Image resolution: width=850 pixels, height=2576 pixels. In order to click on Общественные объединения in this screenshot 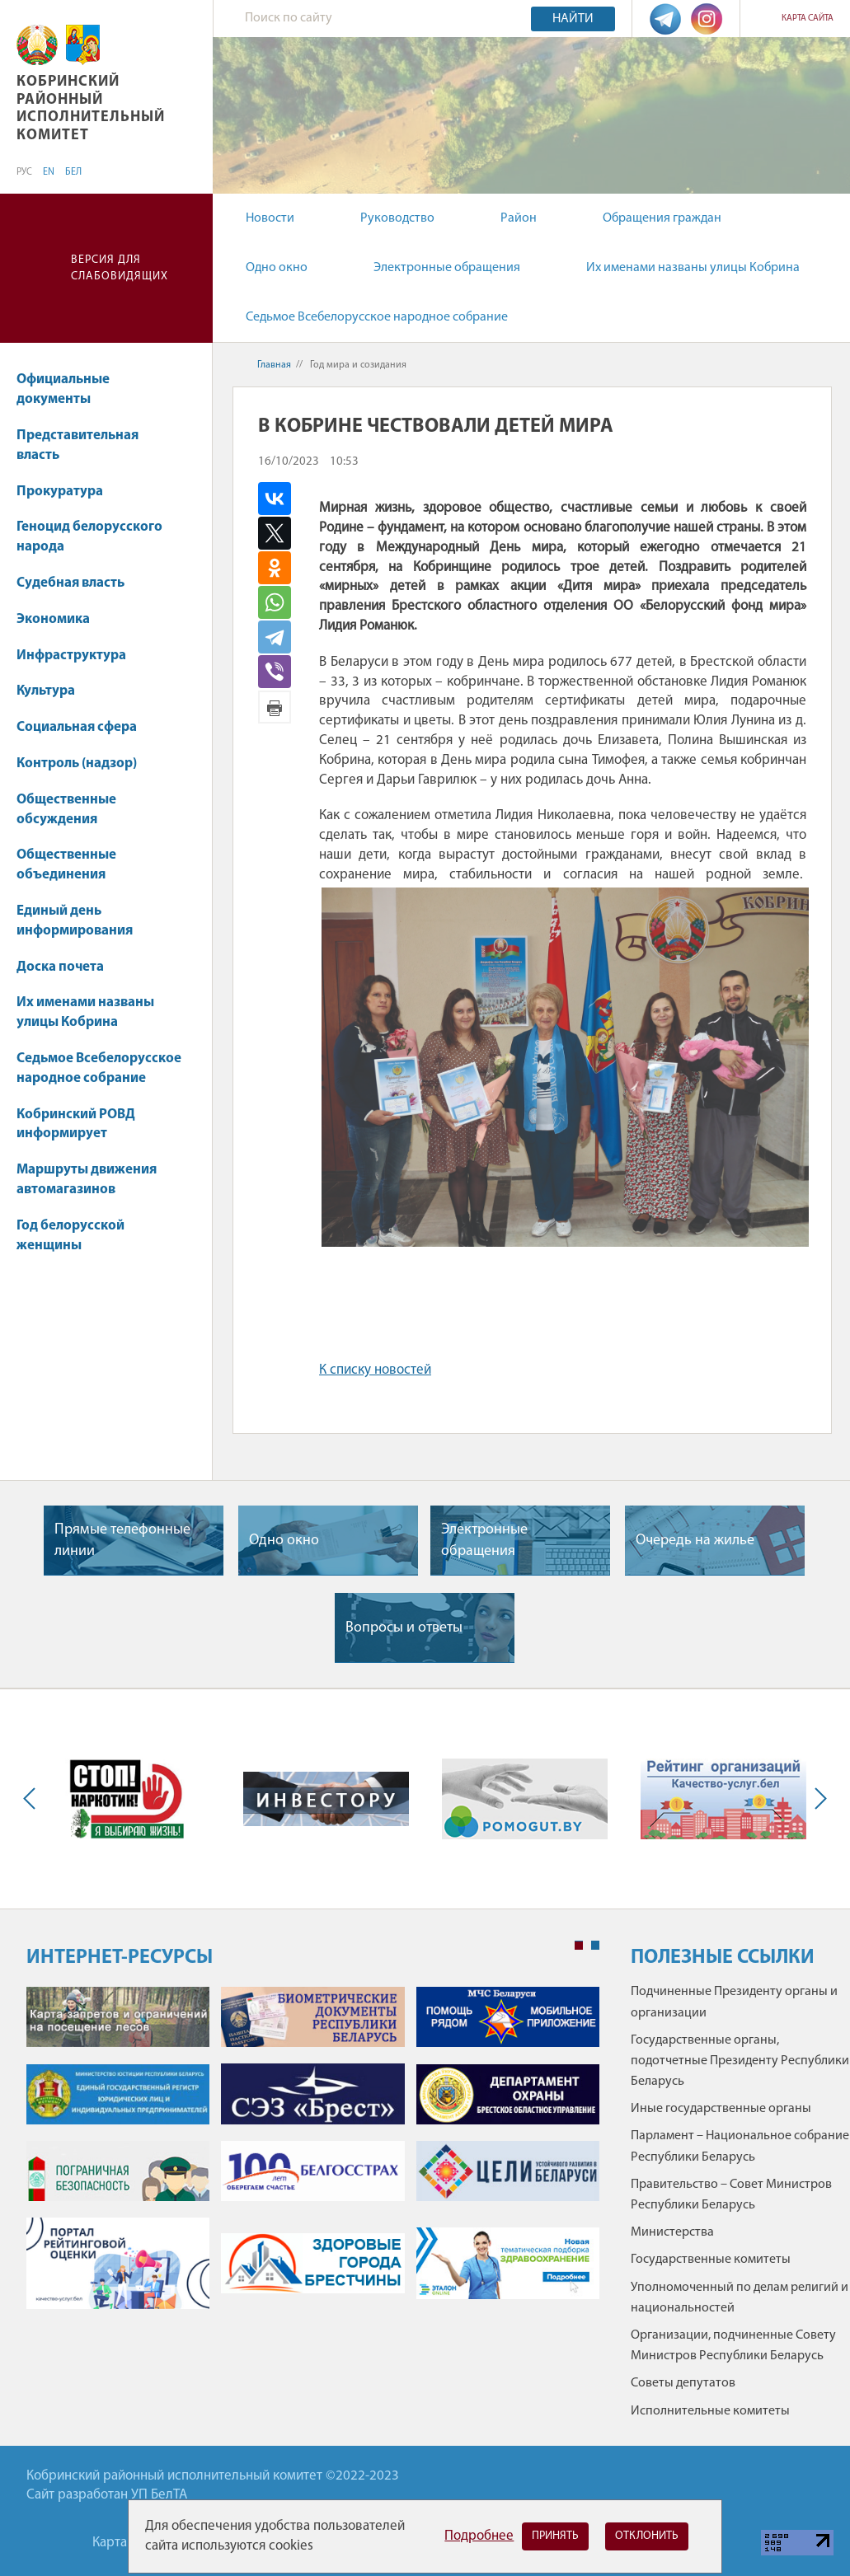, I will do `click(66, 865)`.